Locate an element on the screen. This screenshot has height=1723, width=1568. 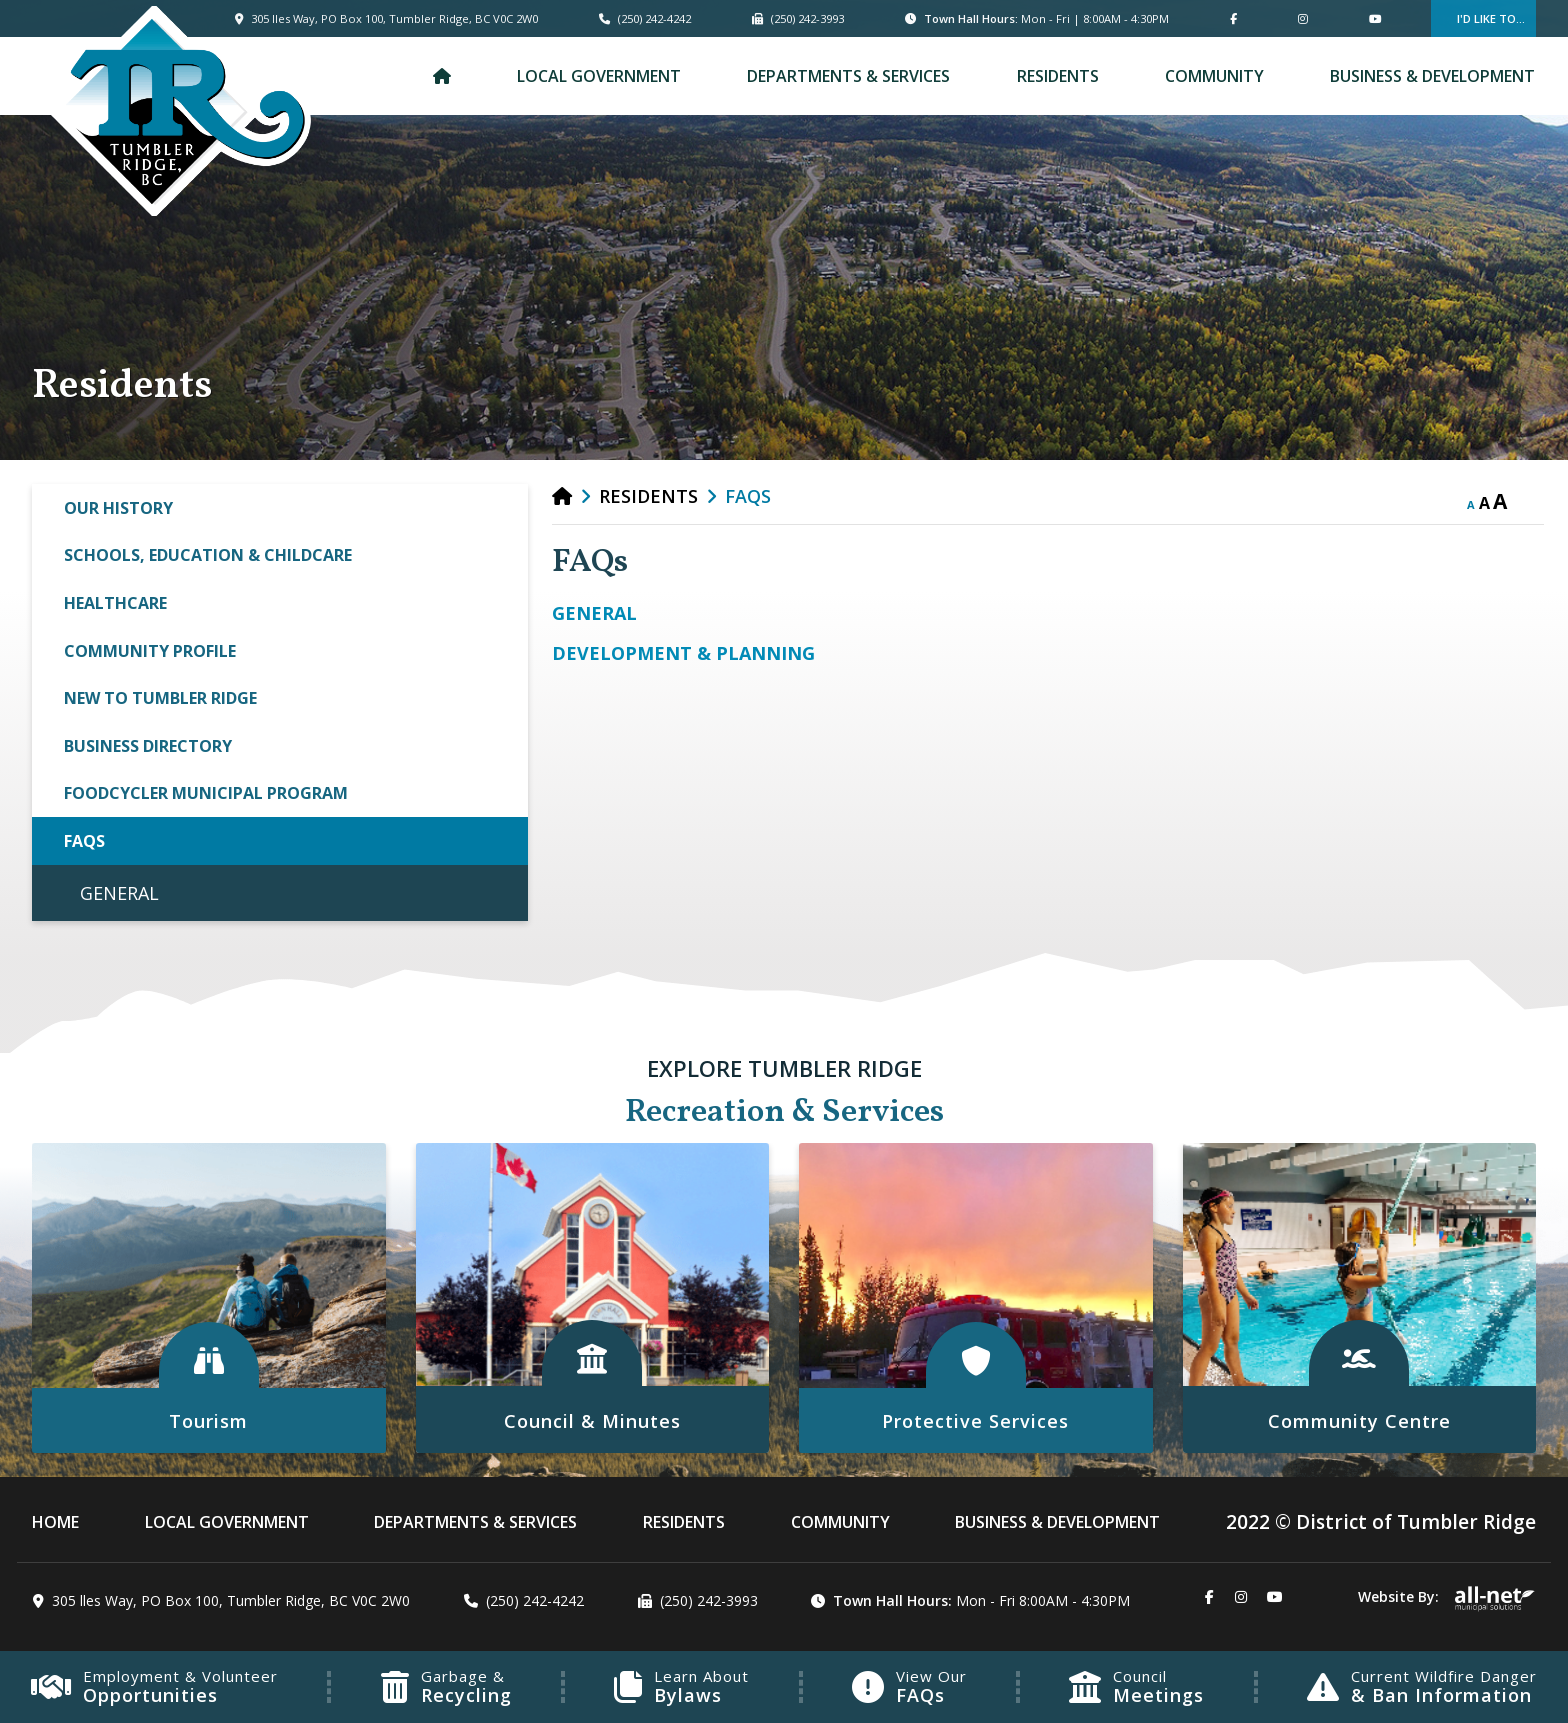
Community Profile [menuitem] is located at coordinates (150, 651).